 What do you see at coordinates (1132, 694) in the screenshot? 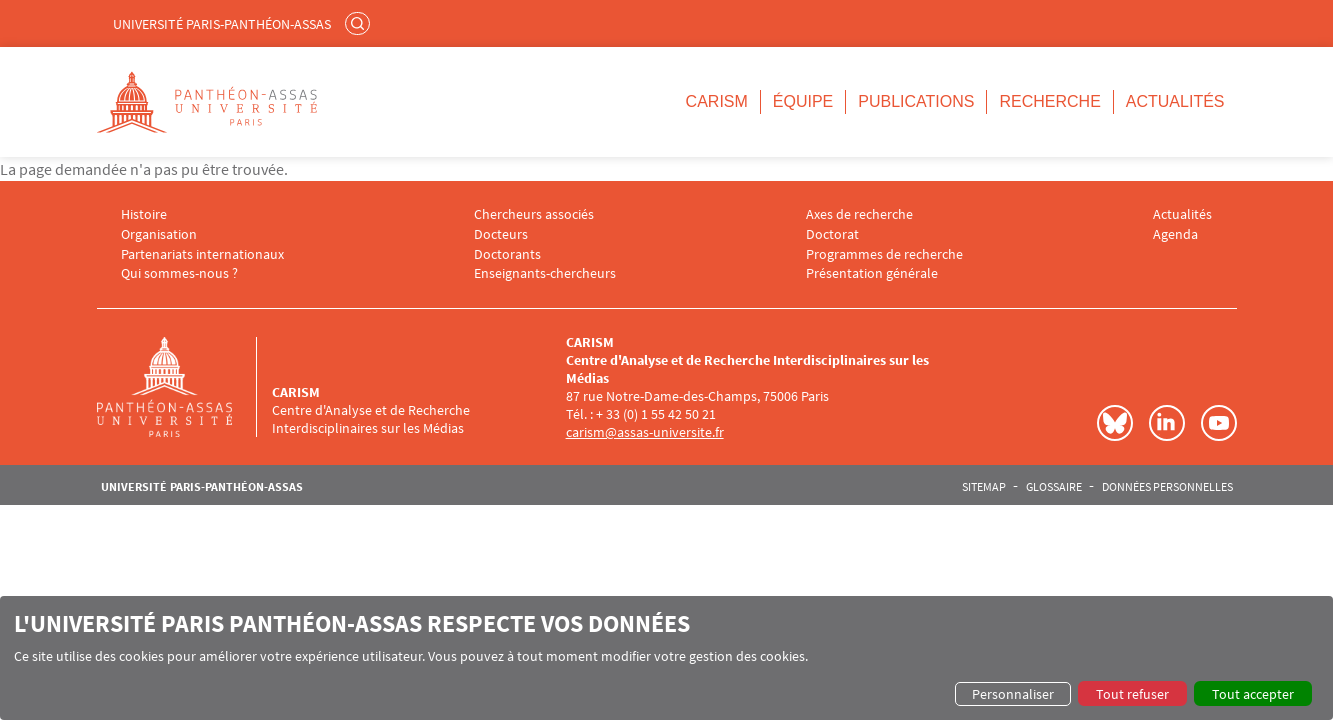
I see `Tout refuser` at bounding box center [1132, 694].